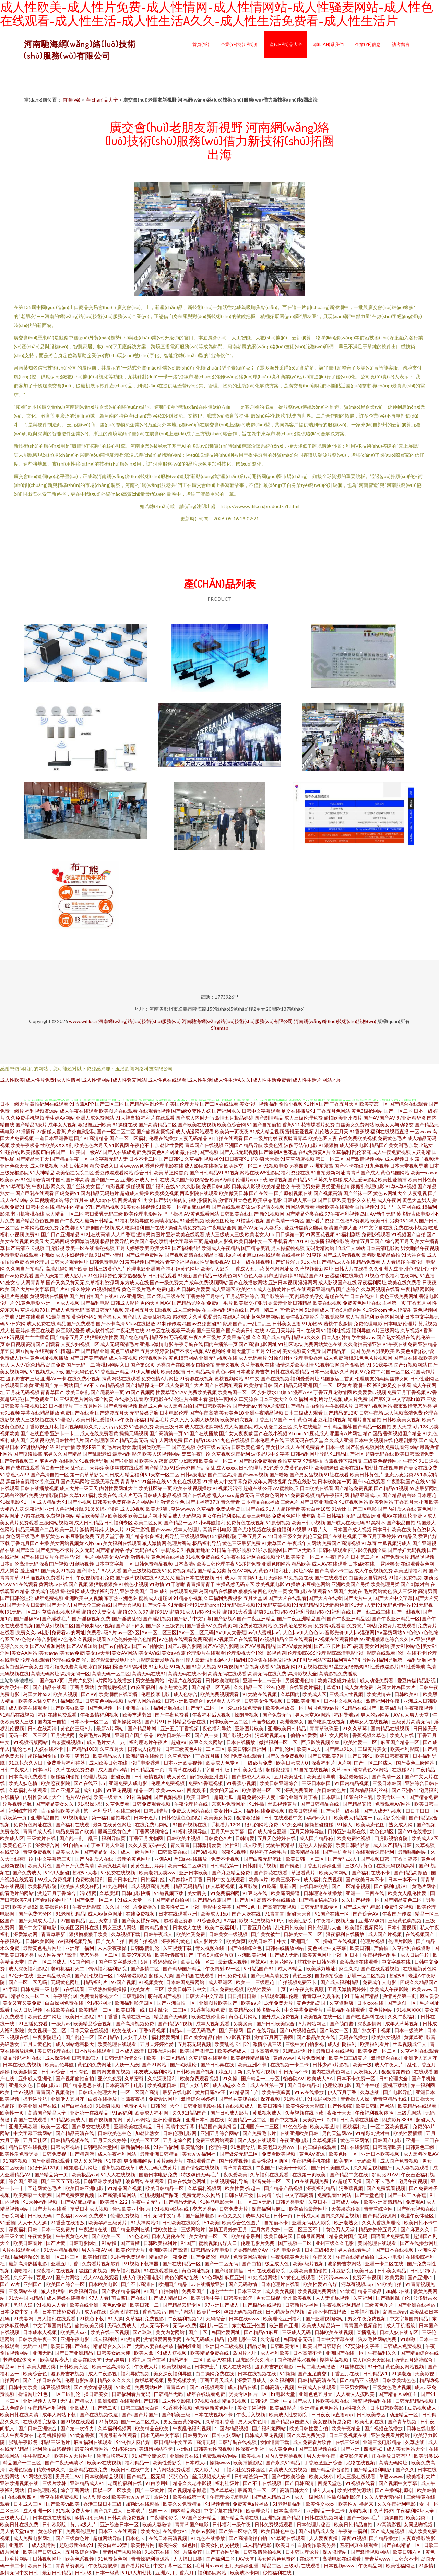 This screenshot has width=439, height=2576. Describe the element at coordinates (152, 2113) in the screenshot. I see `欧美成人福利网` at that location.